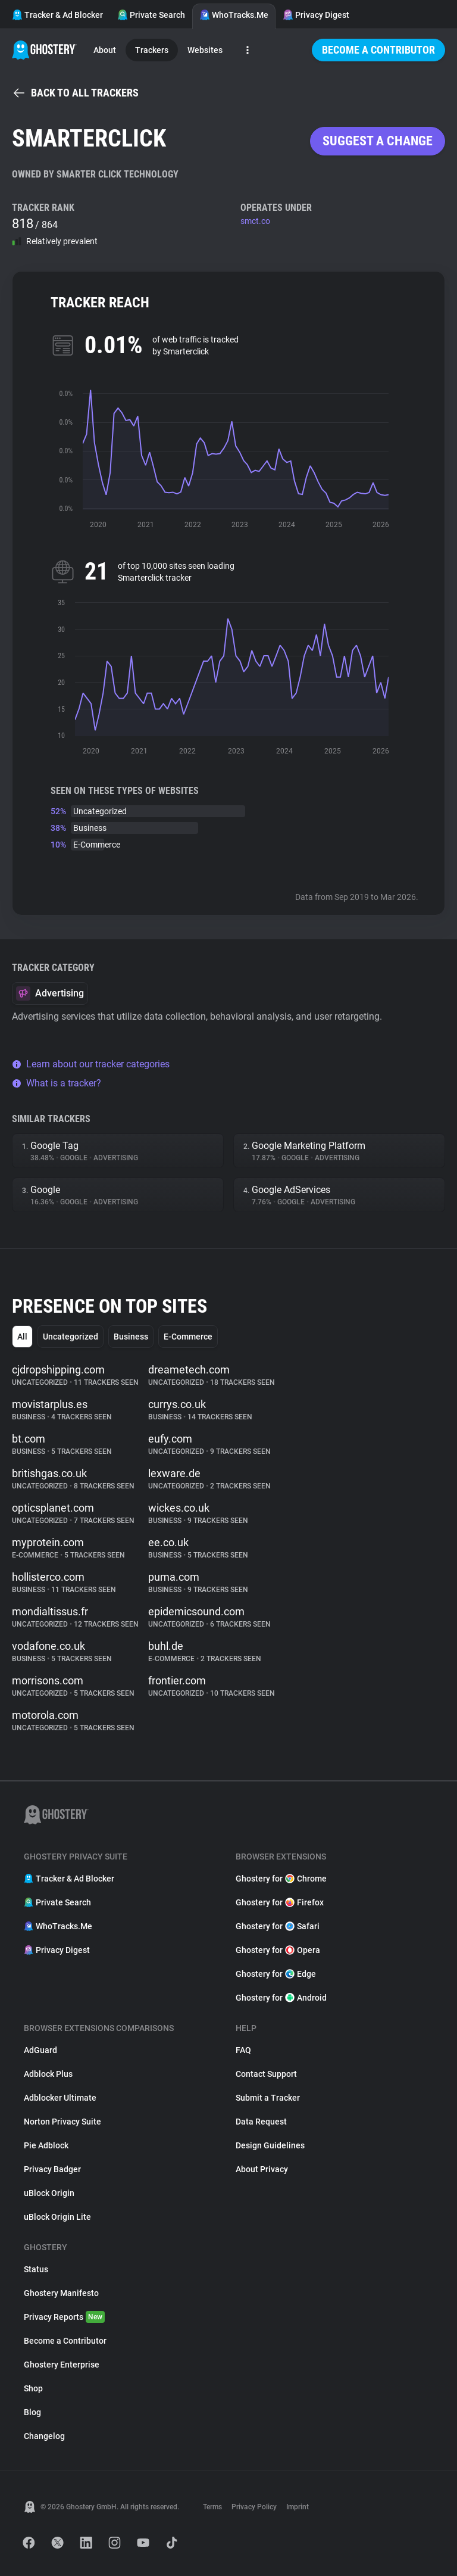 Image resolution: width=457 pixels, height=2576 pixels. Describe the element at coordinates (62, 2121) in the screenshot. I see `Norton Privacy Suite` at that location.